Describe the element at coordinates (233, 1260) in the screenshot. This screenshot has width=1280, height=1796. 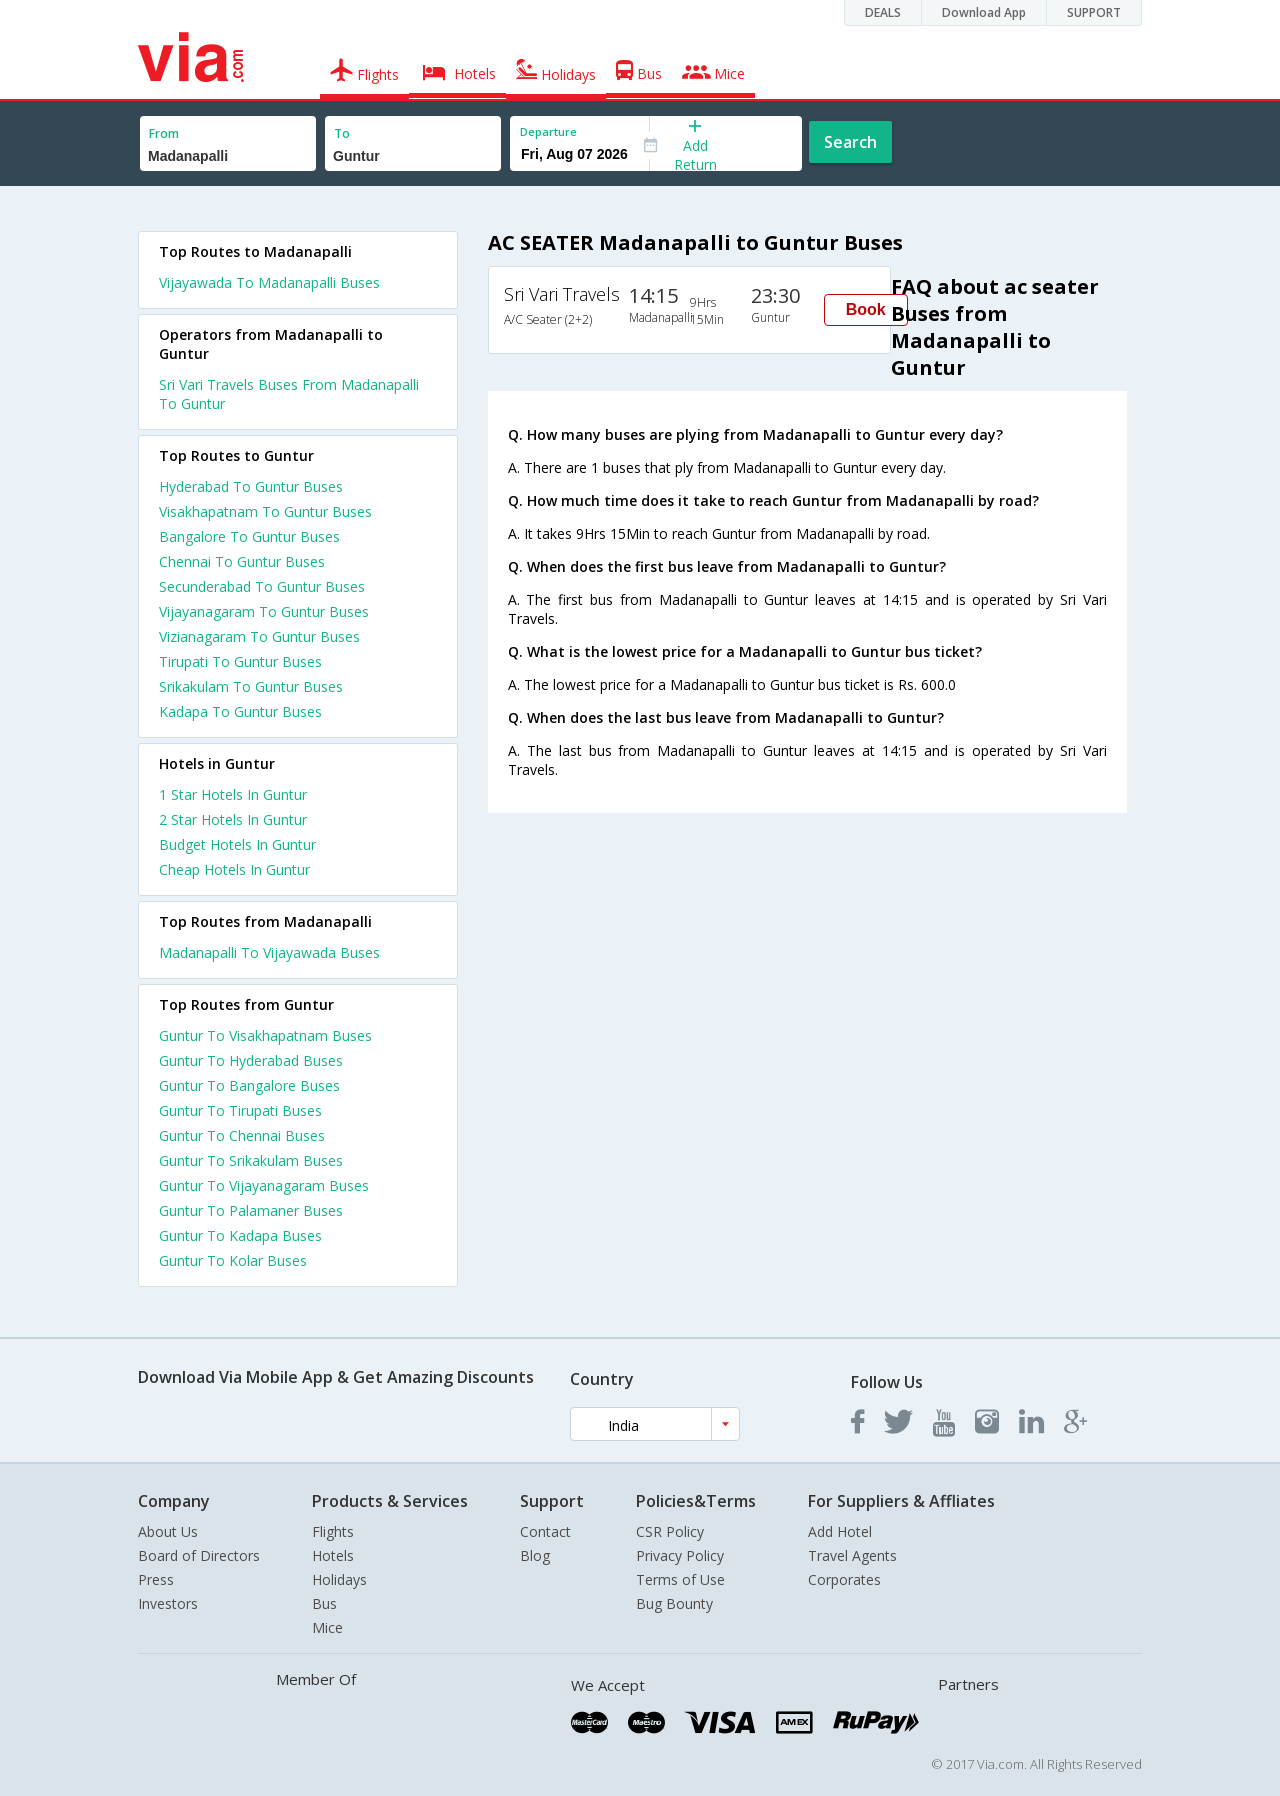
I see `Guntur To Kolar Buses` at that location.